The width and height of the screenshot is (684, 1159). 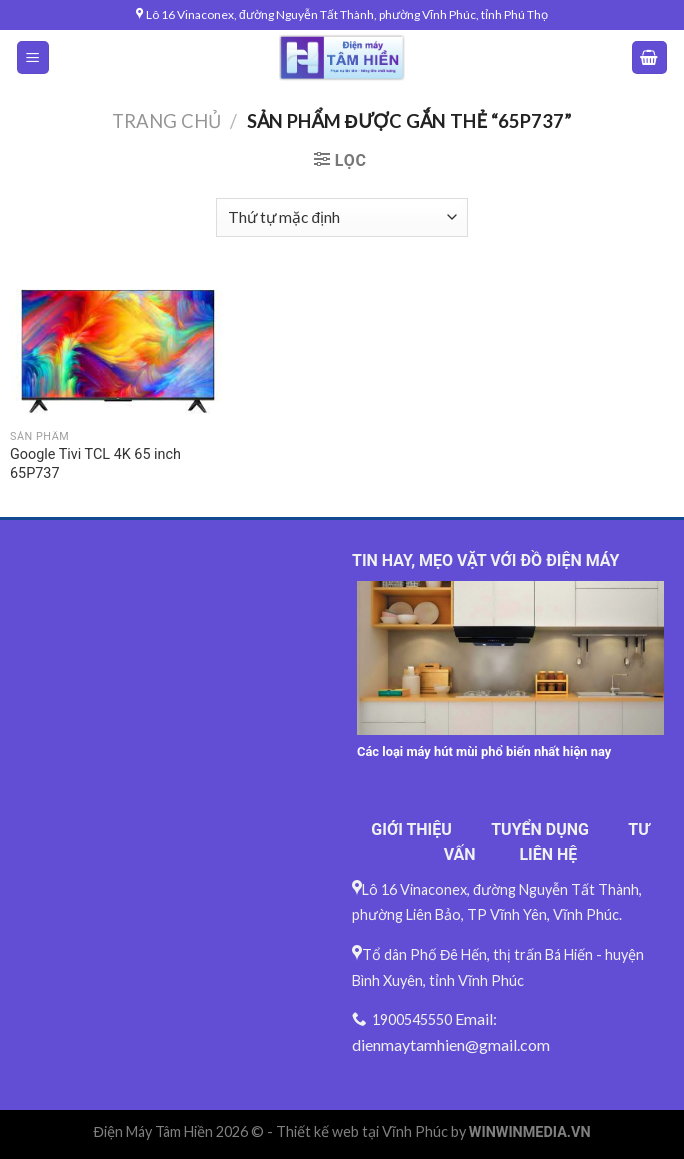 I want to click on Trang chủ, so click(x=166, y=121).